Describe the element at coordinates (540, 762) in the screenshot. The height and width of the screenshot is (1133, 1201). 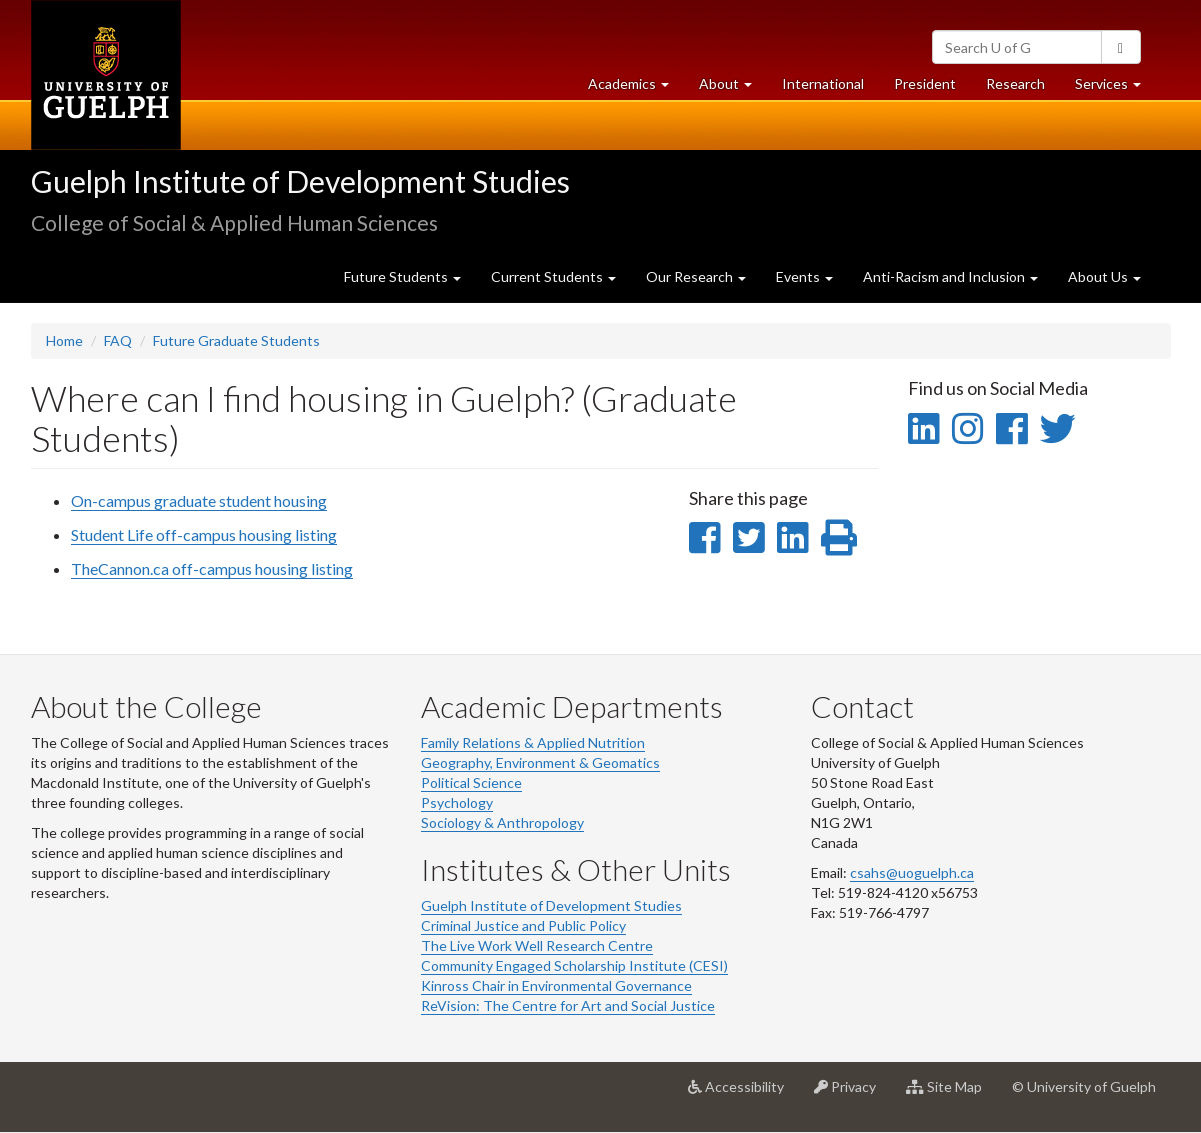
I see `Geography, Environment & Geomatics` at that location.